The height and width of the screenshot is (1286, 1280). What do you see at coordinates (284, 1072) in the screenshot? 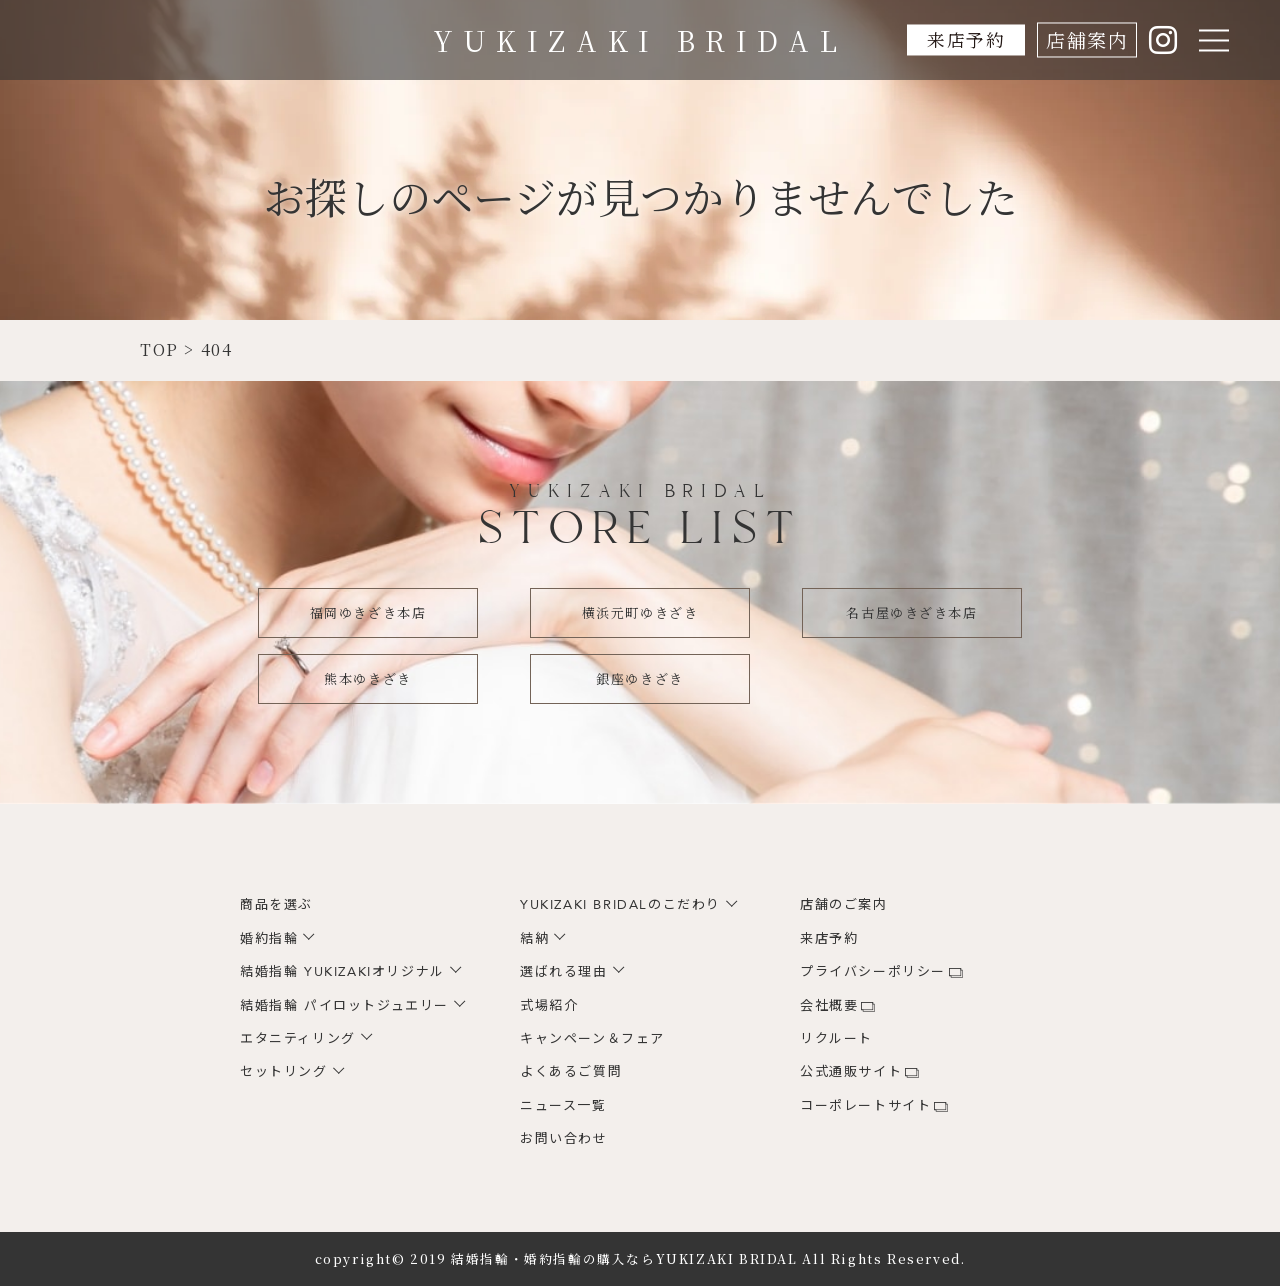
I see `セットリング` at bounding box center [284, 1072].